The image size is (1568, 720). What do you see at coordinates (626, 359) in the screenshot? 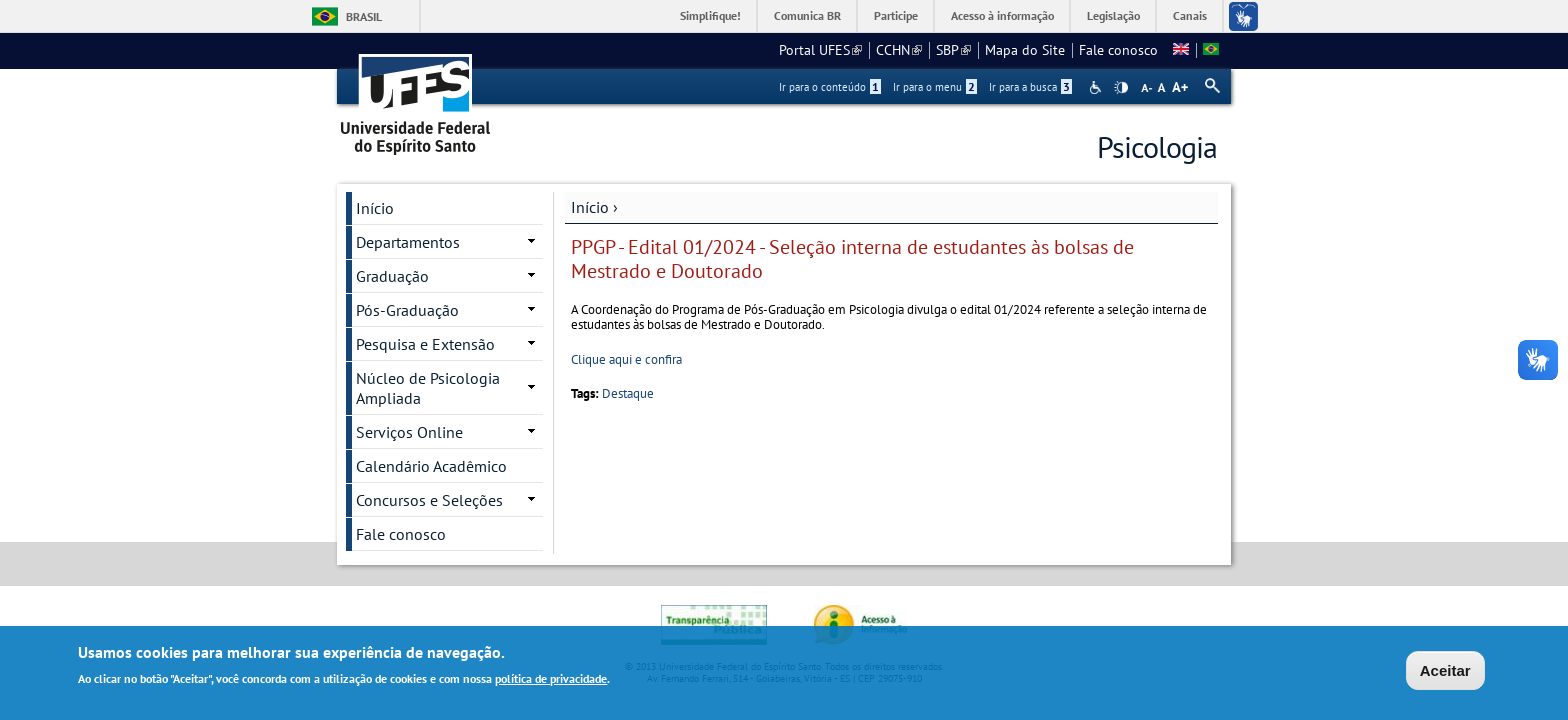
I see `Clique aqui e confira` at bounding box center [626, 359].